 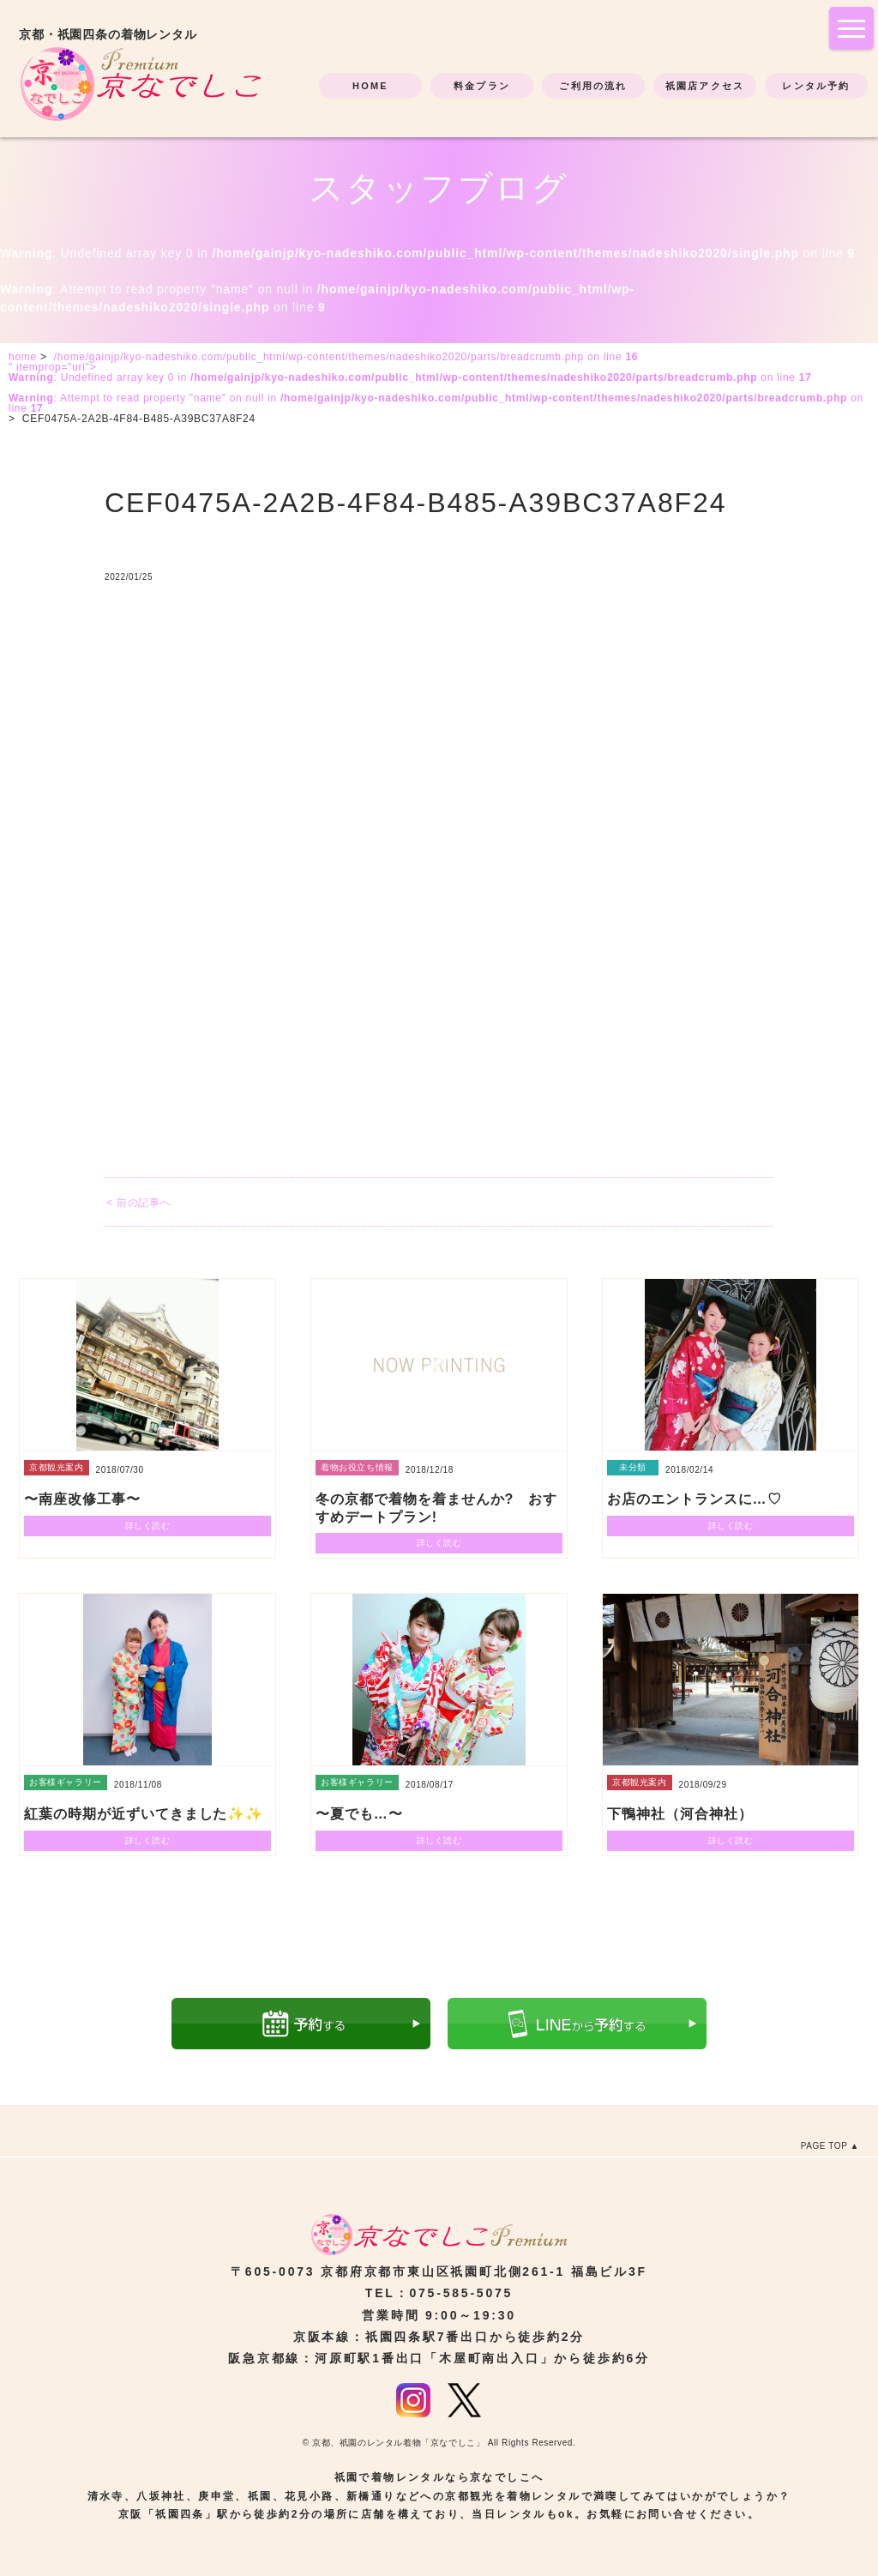 What do you see at coordinates (357, 1467) in the screenshot?
I see `着物お役立ち情報` at bounding box center [357, 1467].